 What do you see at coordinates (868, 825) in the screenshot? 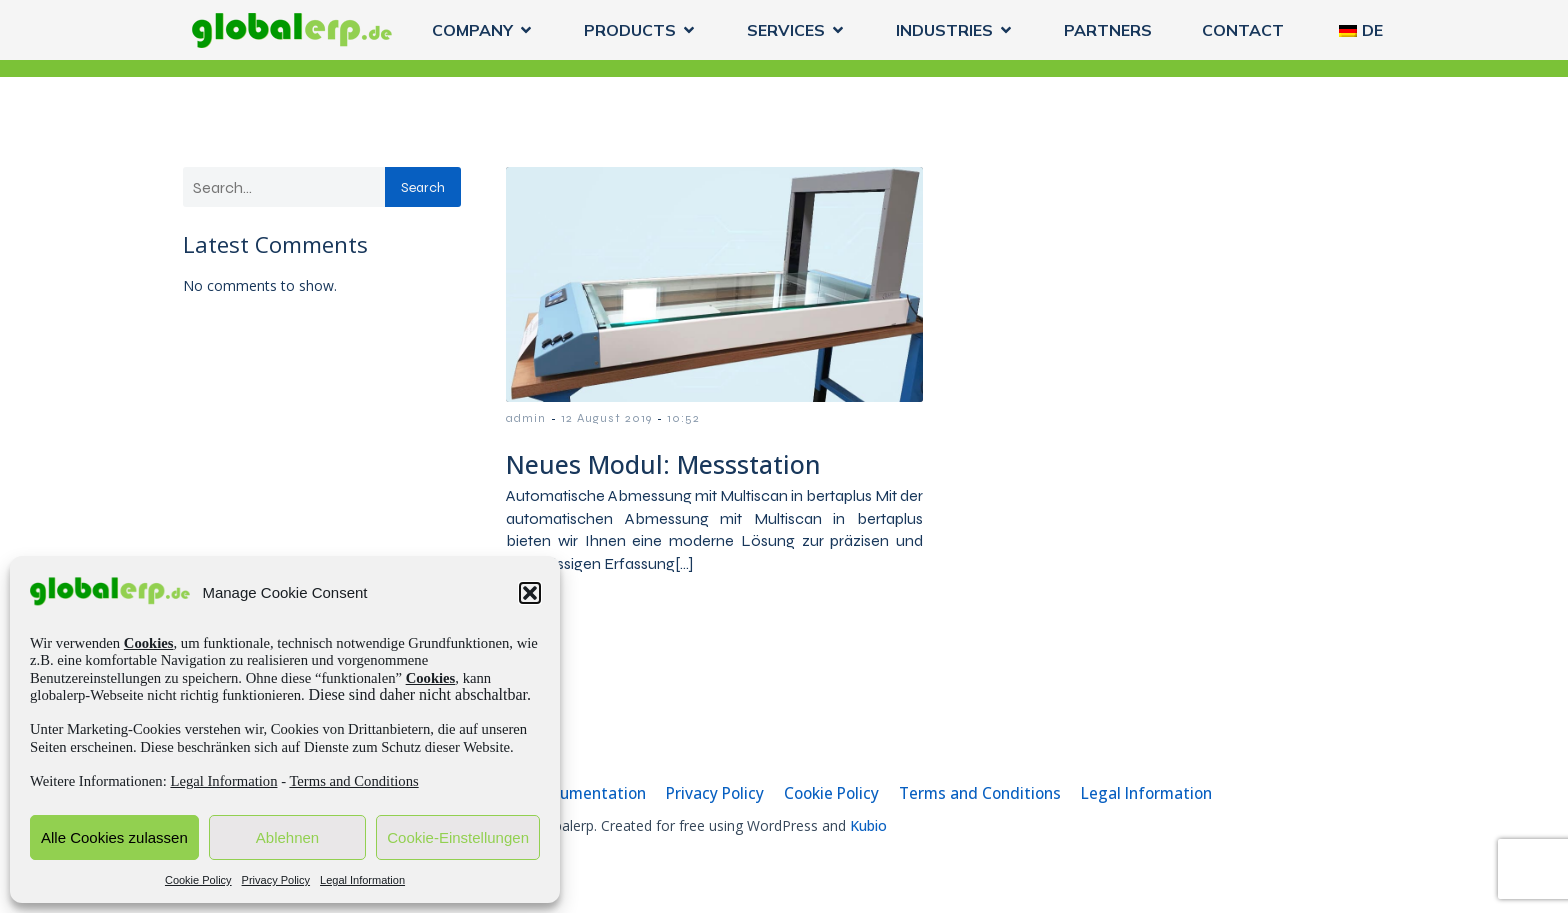
I see `Kubio` at bounding box center [868, 825].